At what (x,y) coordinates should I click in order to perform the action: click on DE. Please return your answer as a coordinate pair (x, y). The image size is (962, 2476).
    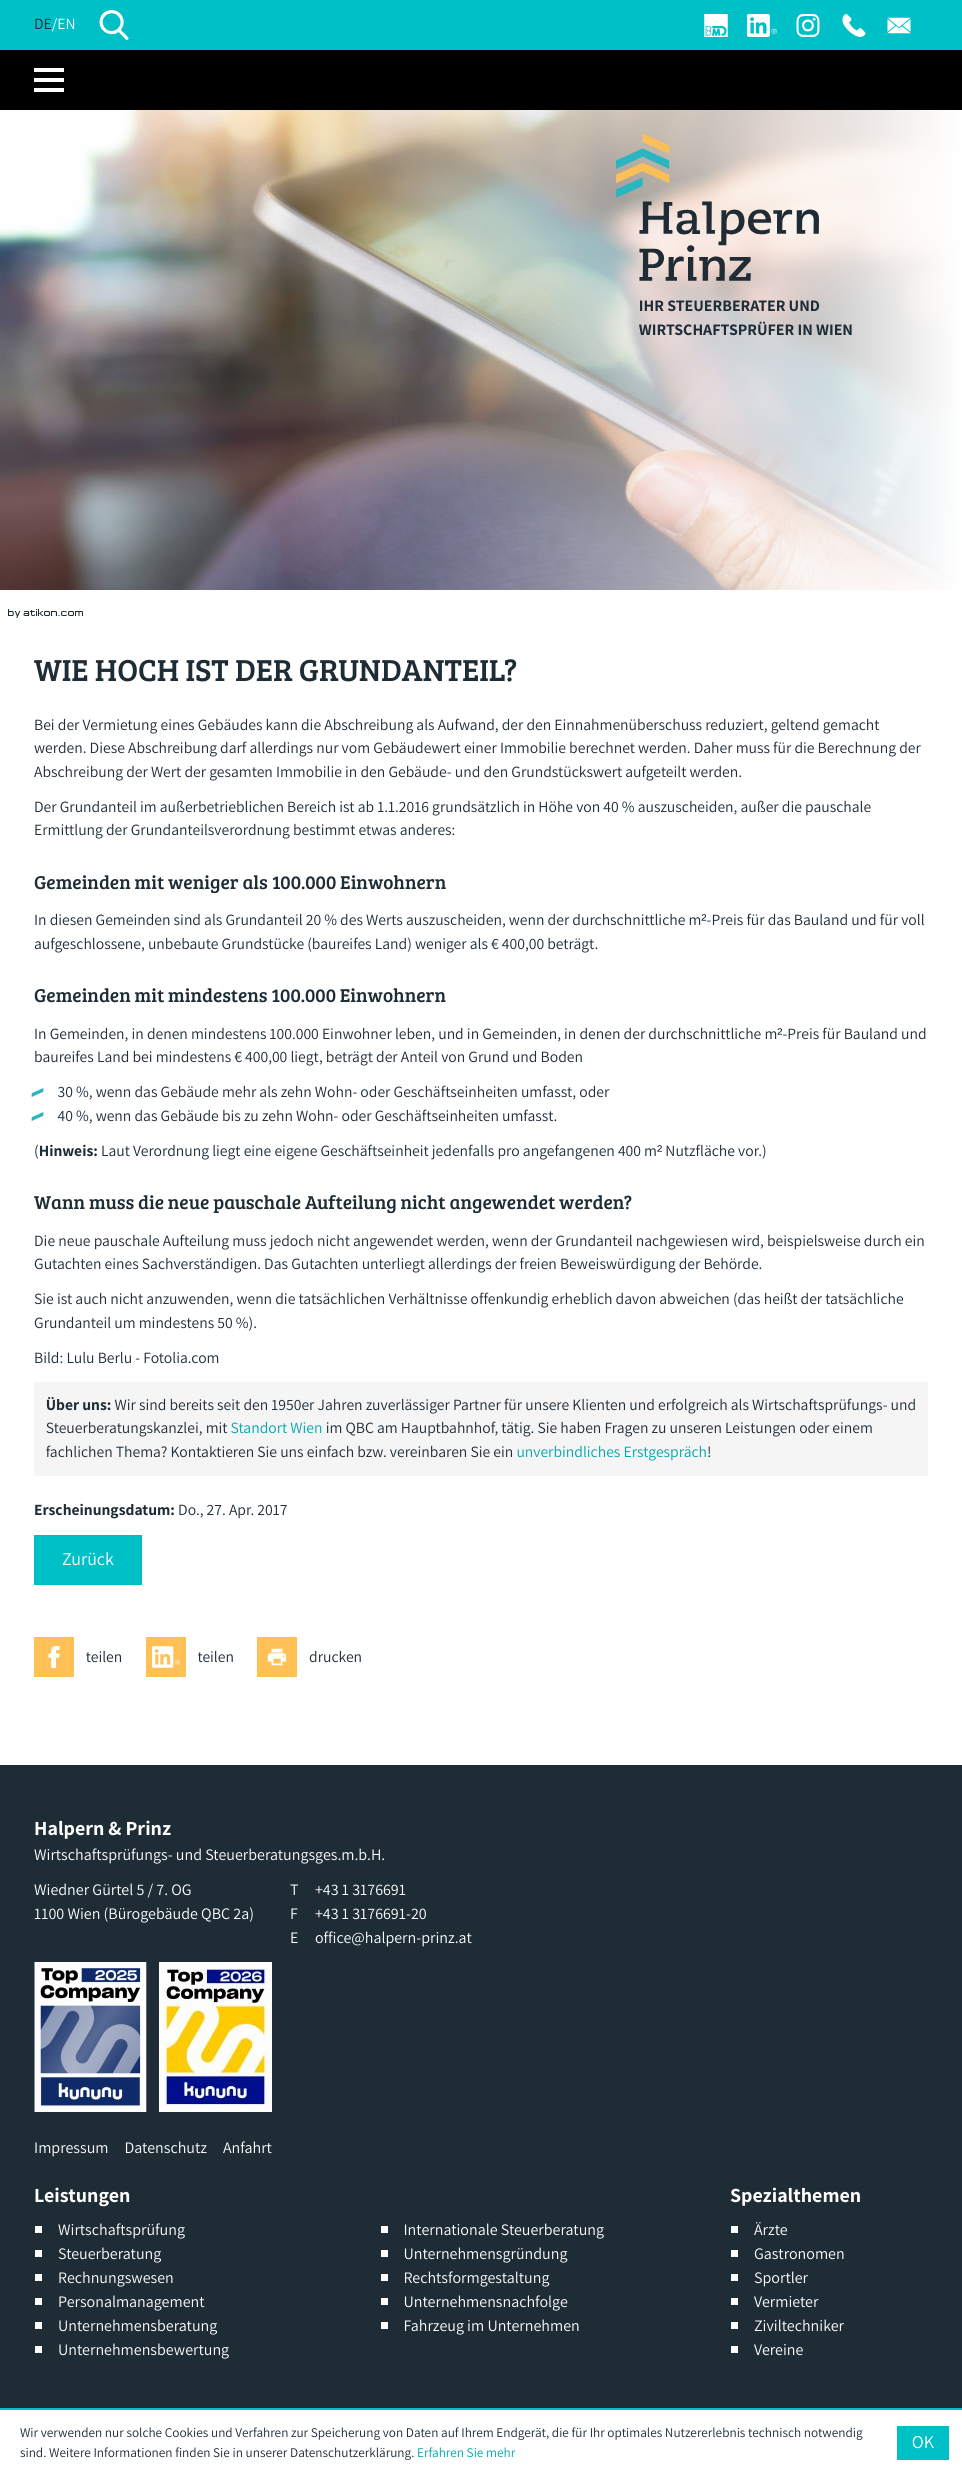
    Looking at the image, I should click on (43, 24).